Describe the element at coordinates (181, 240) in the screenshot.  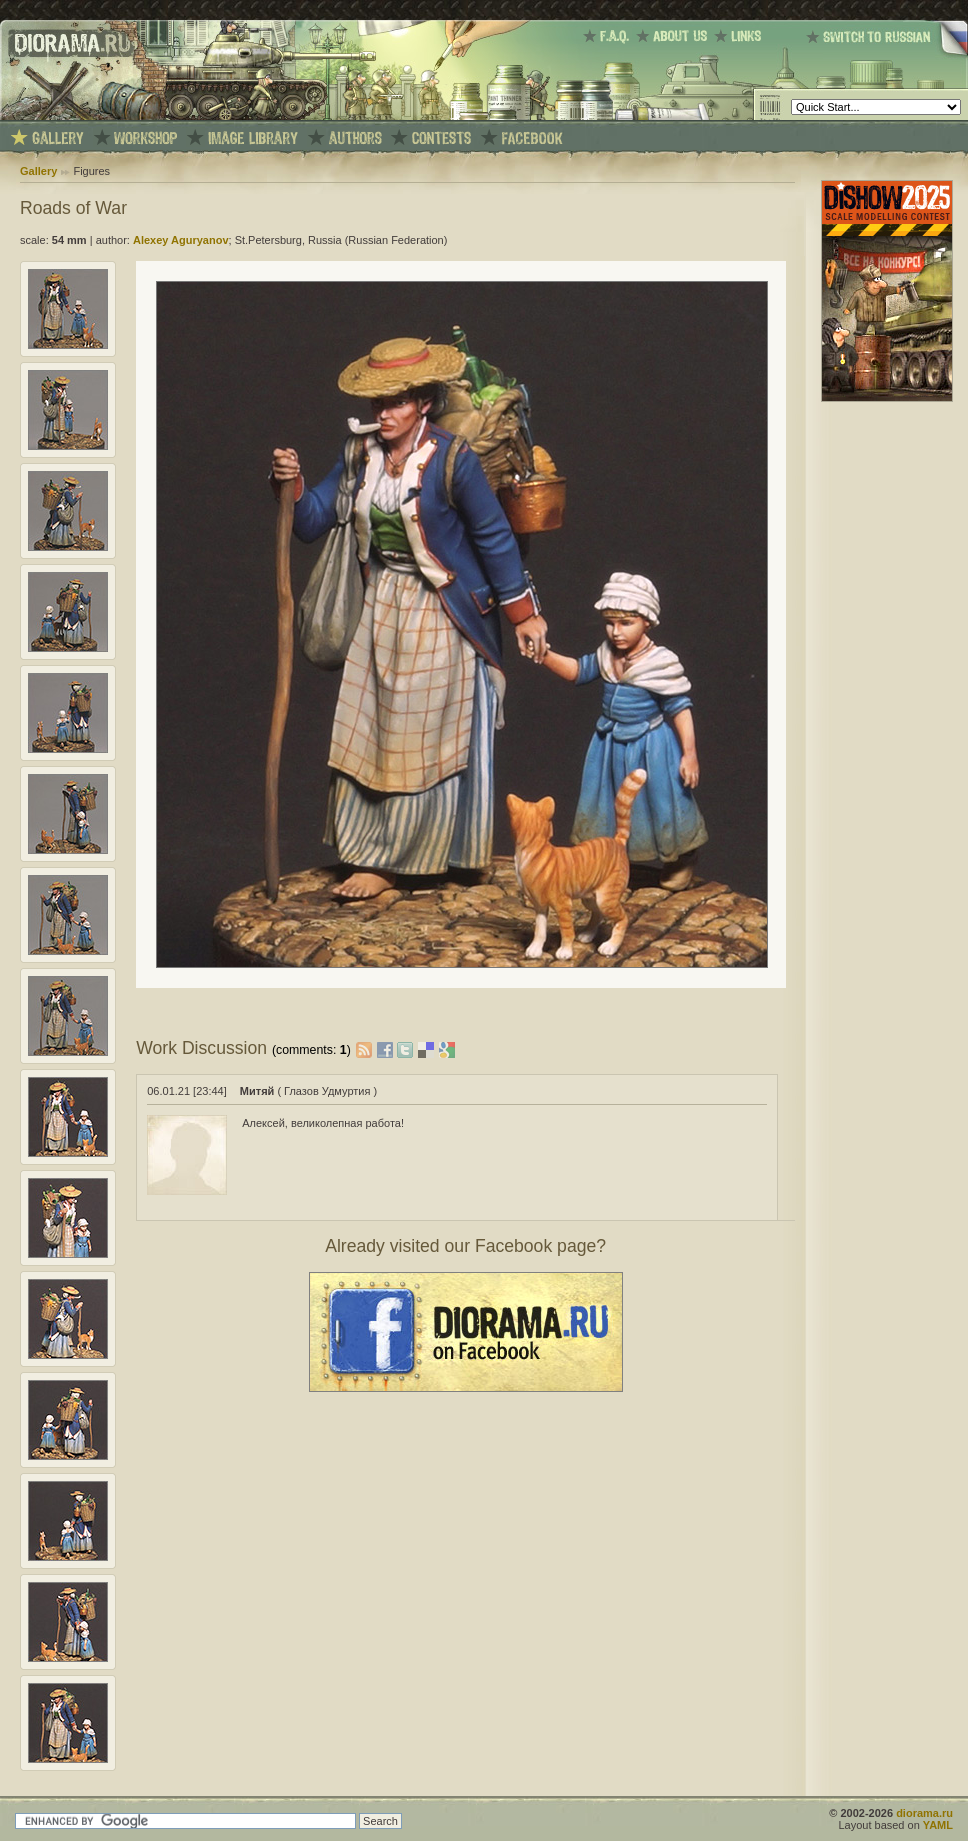
I see `Alexey Aguryanov` at that location.